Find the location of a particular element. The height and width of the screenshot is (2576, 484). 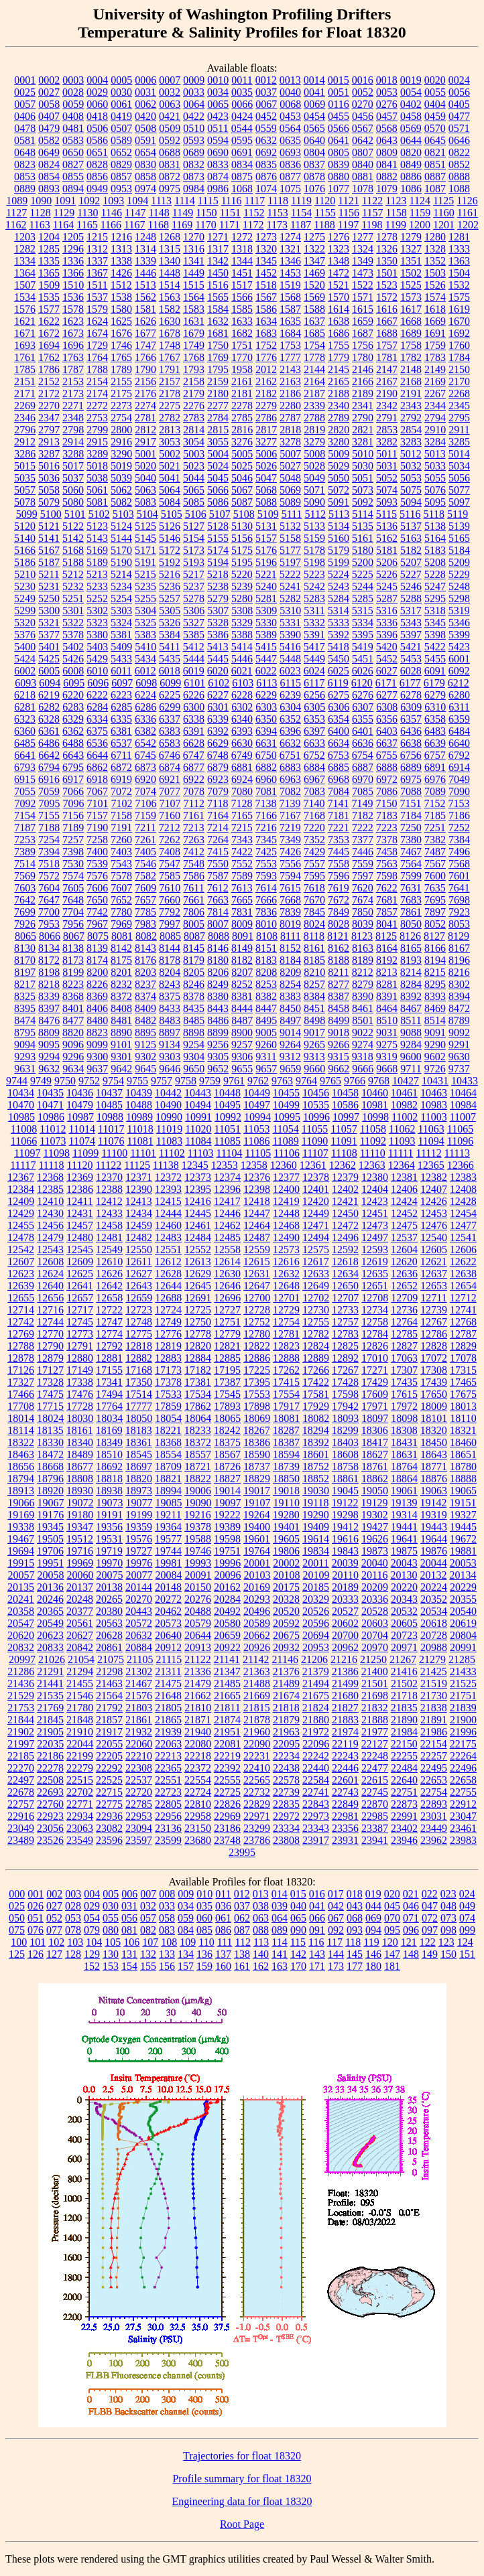

12638 is located at coordinates (463, 1273).